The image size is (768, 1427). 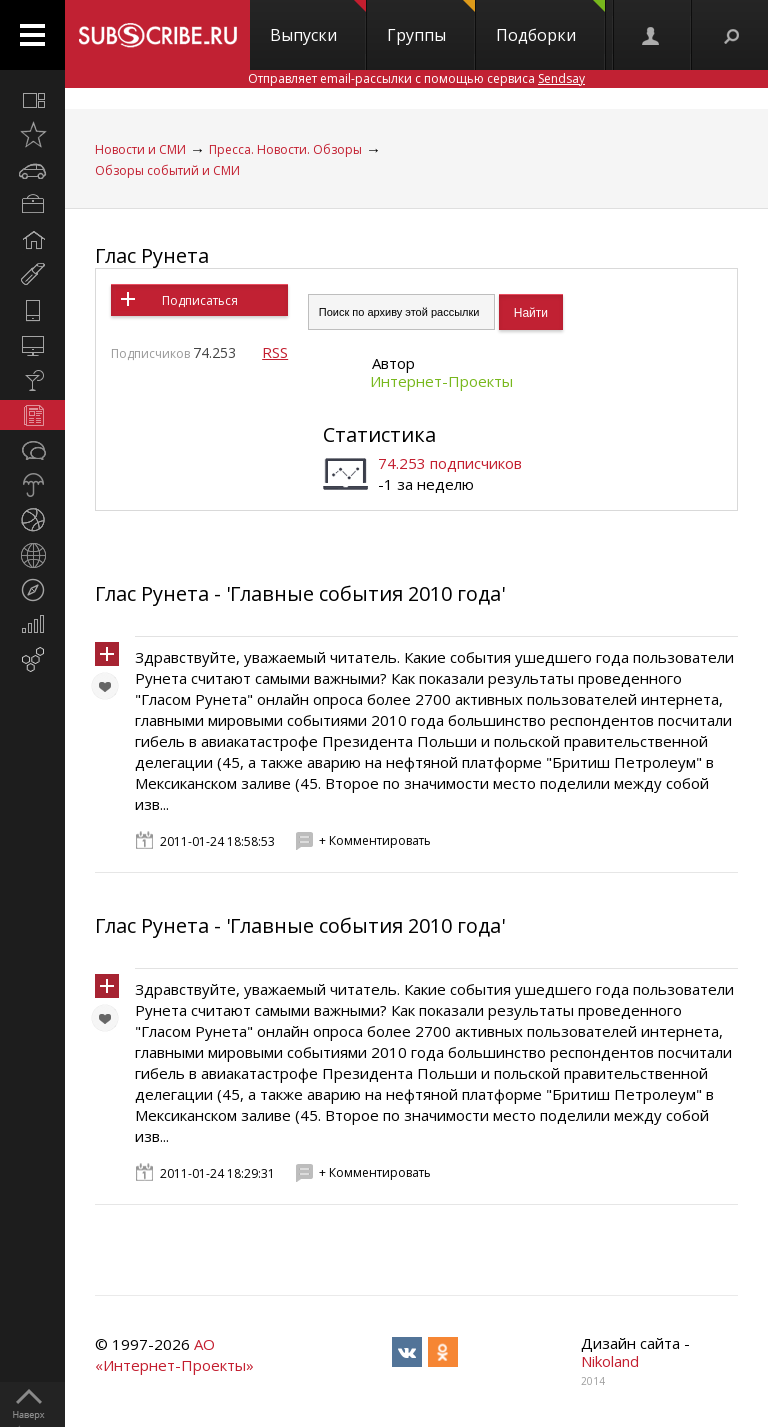 What do you see at coordinates (431, 23) in the screenshot?
I see `Группы` at bounding box center [431, 23].